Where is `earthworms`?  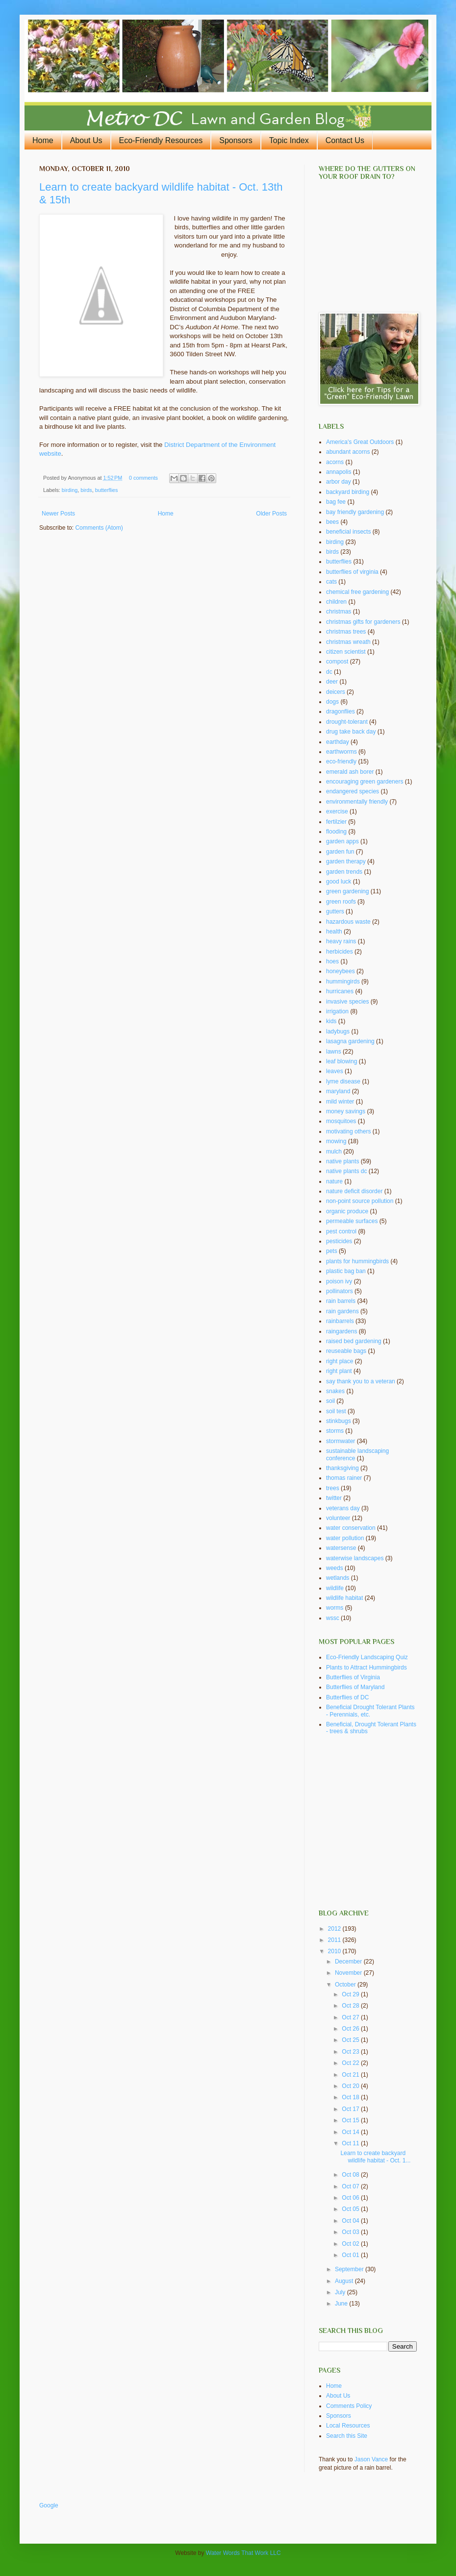
earthworms is located at coordinates (341, 751).